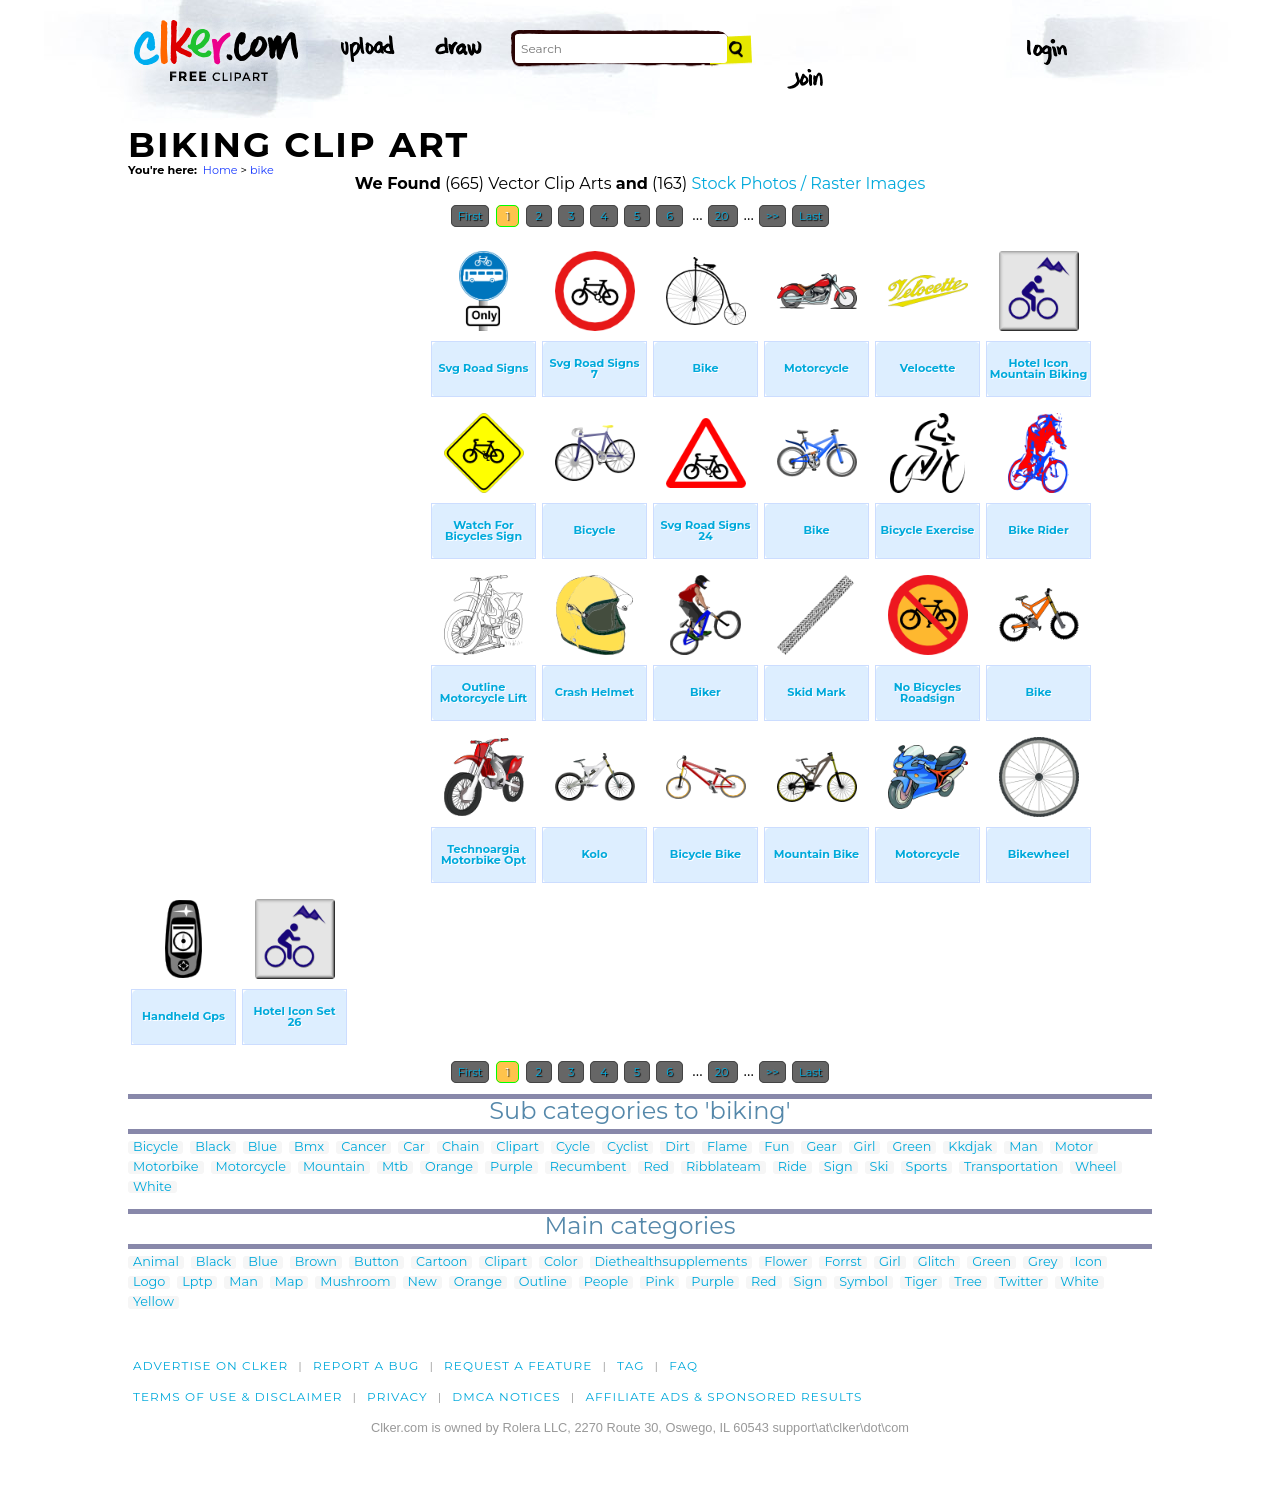 The height and width of the screenshot is (1501, 1280). I want to click on Sign, so click(838, 1167).